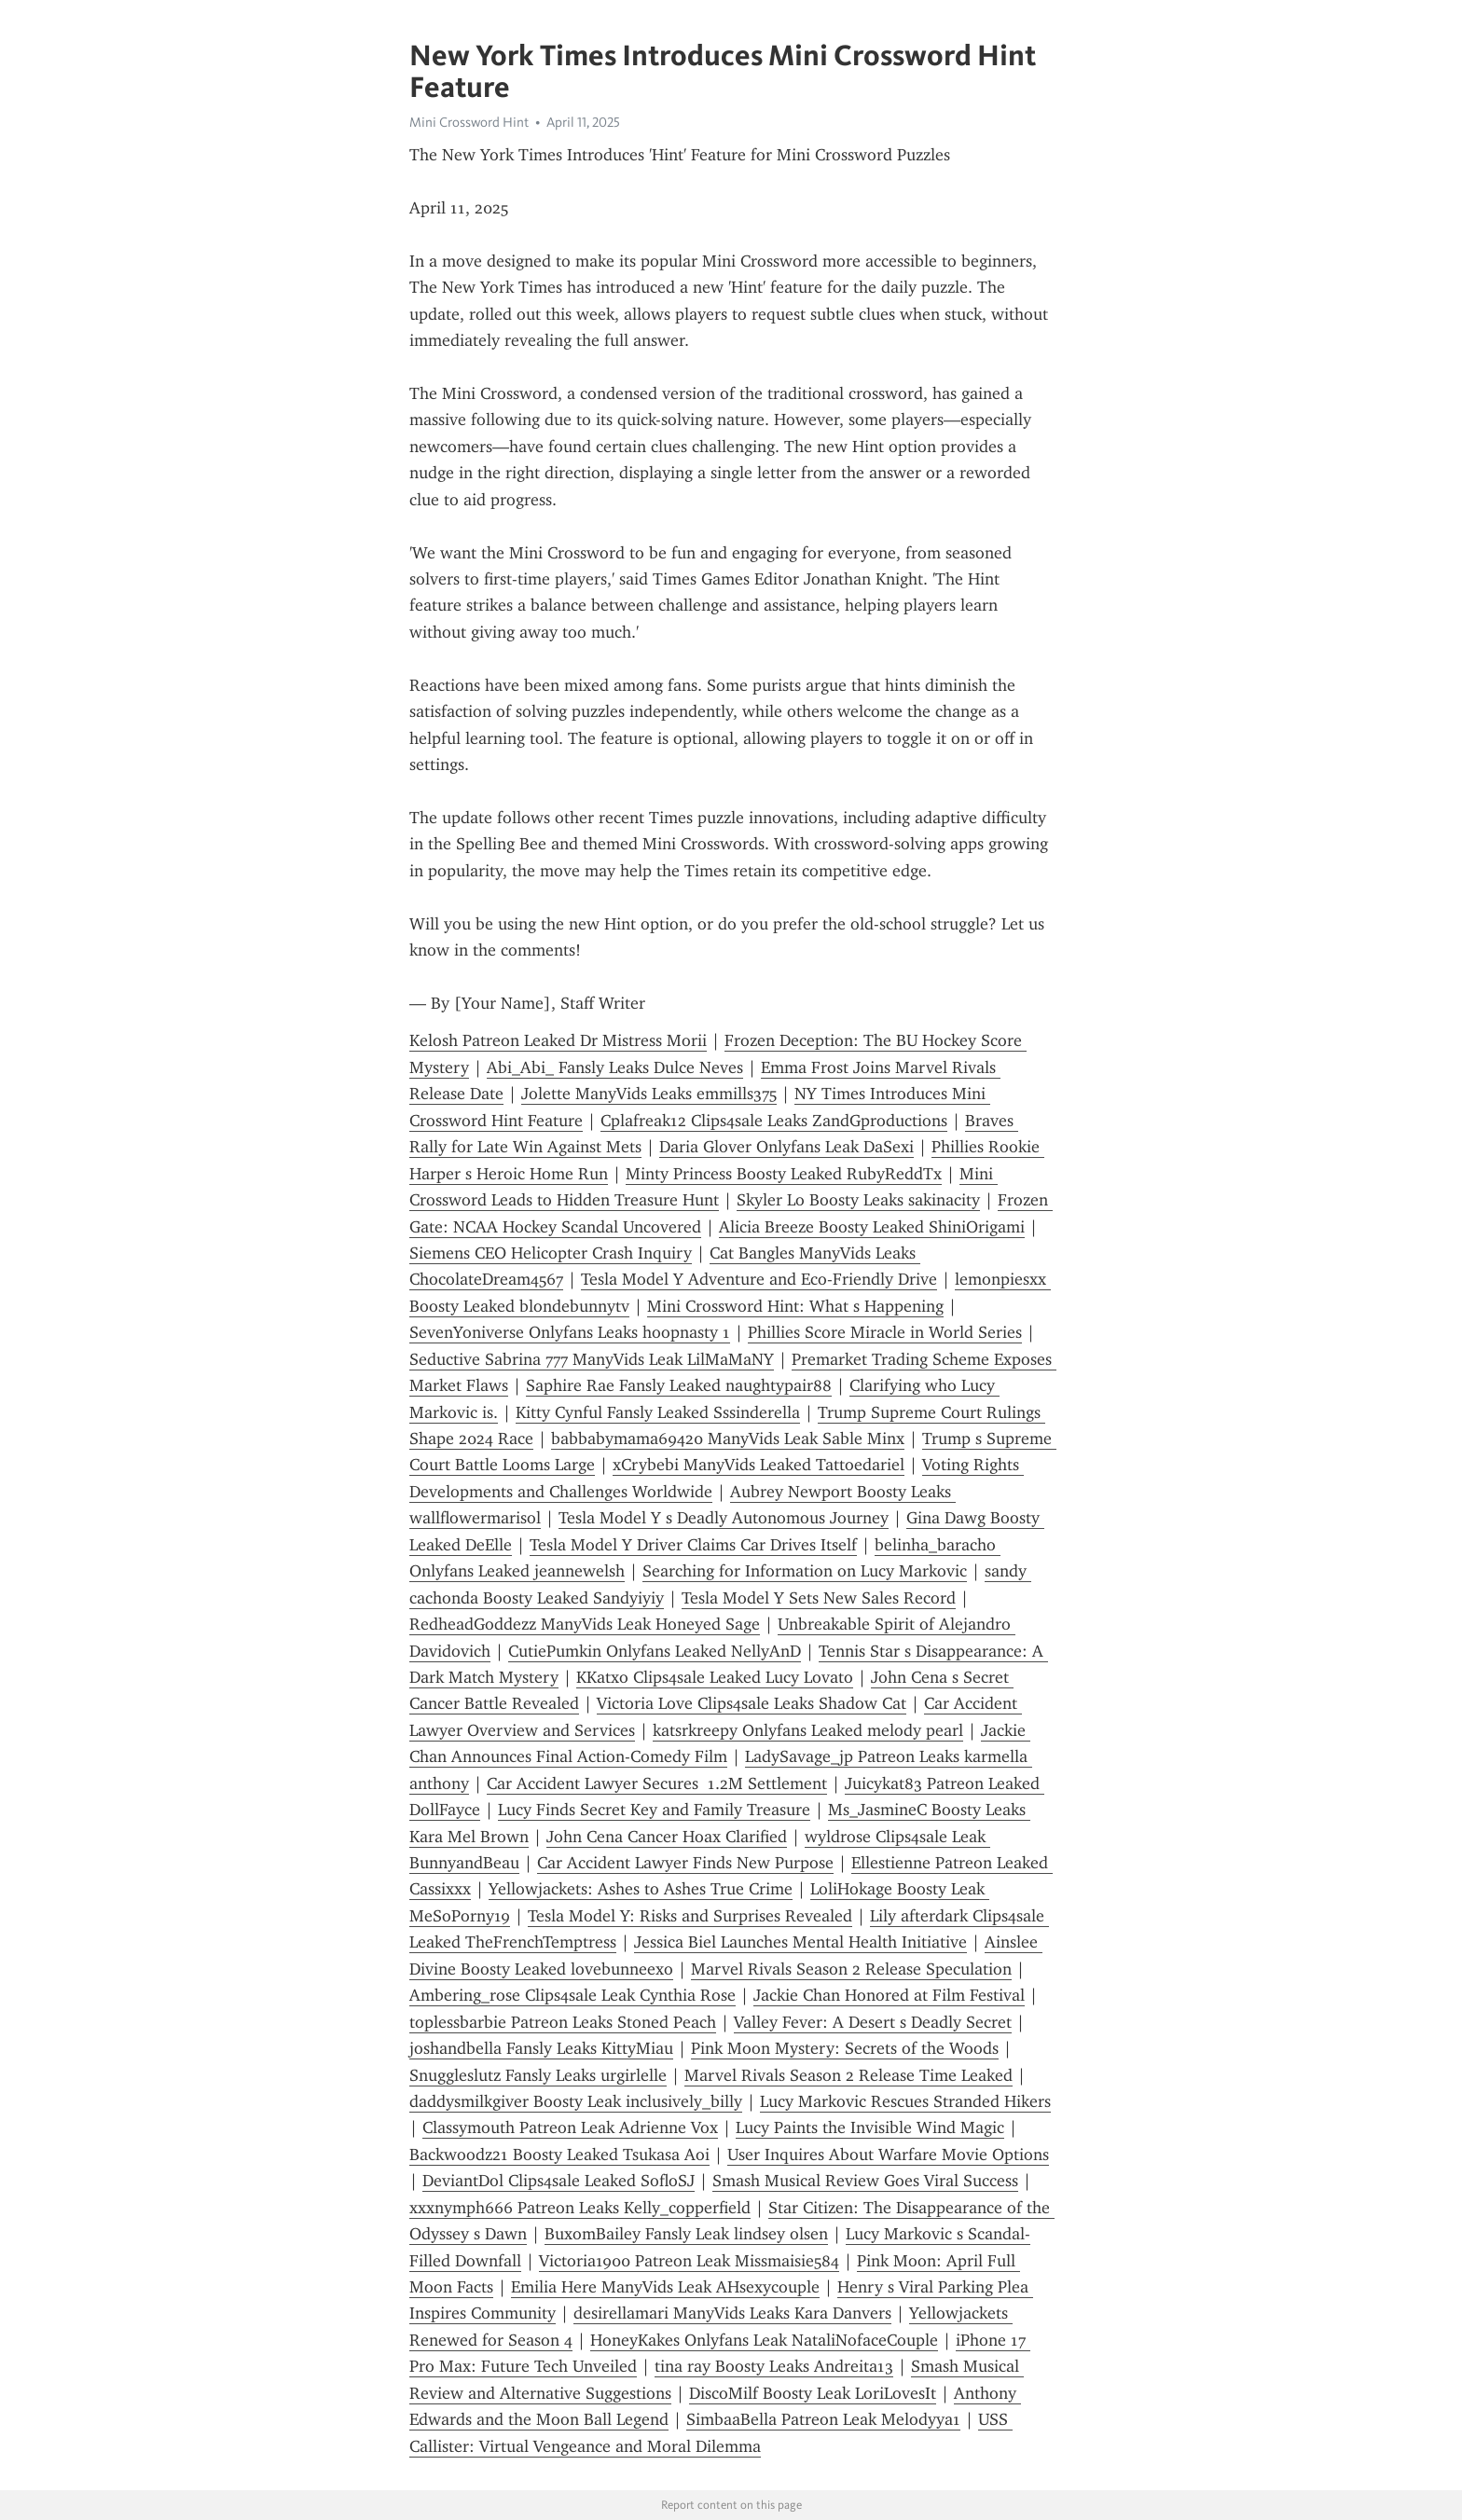 The height and width of the screenshot is (2520, 1462). Describe the element at coordinates (679, 1385) in the screenshot. I see `Saphire Rae Fansly Leaked naughtypair88` at that location.